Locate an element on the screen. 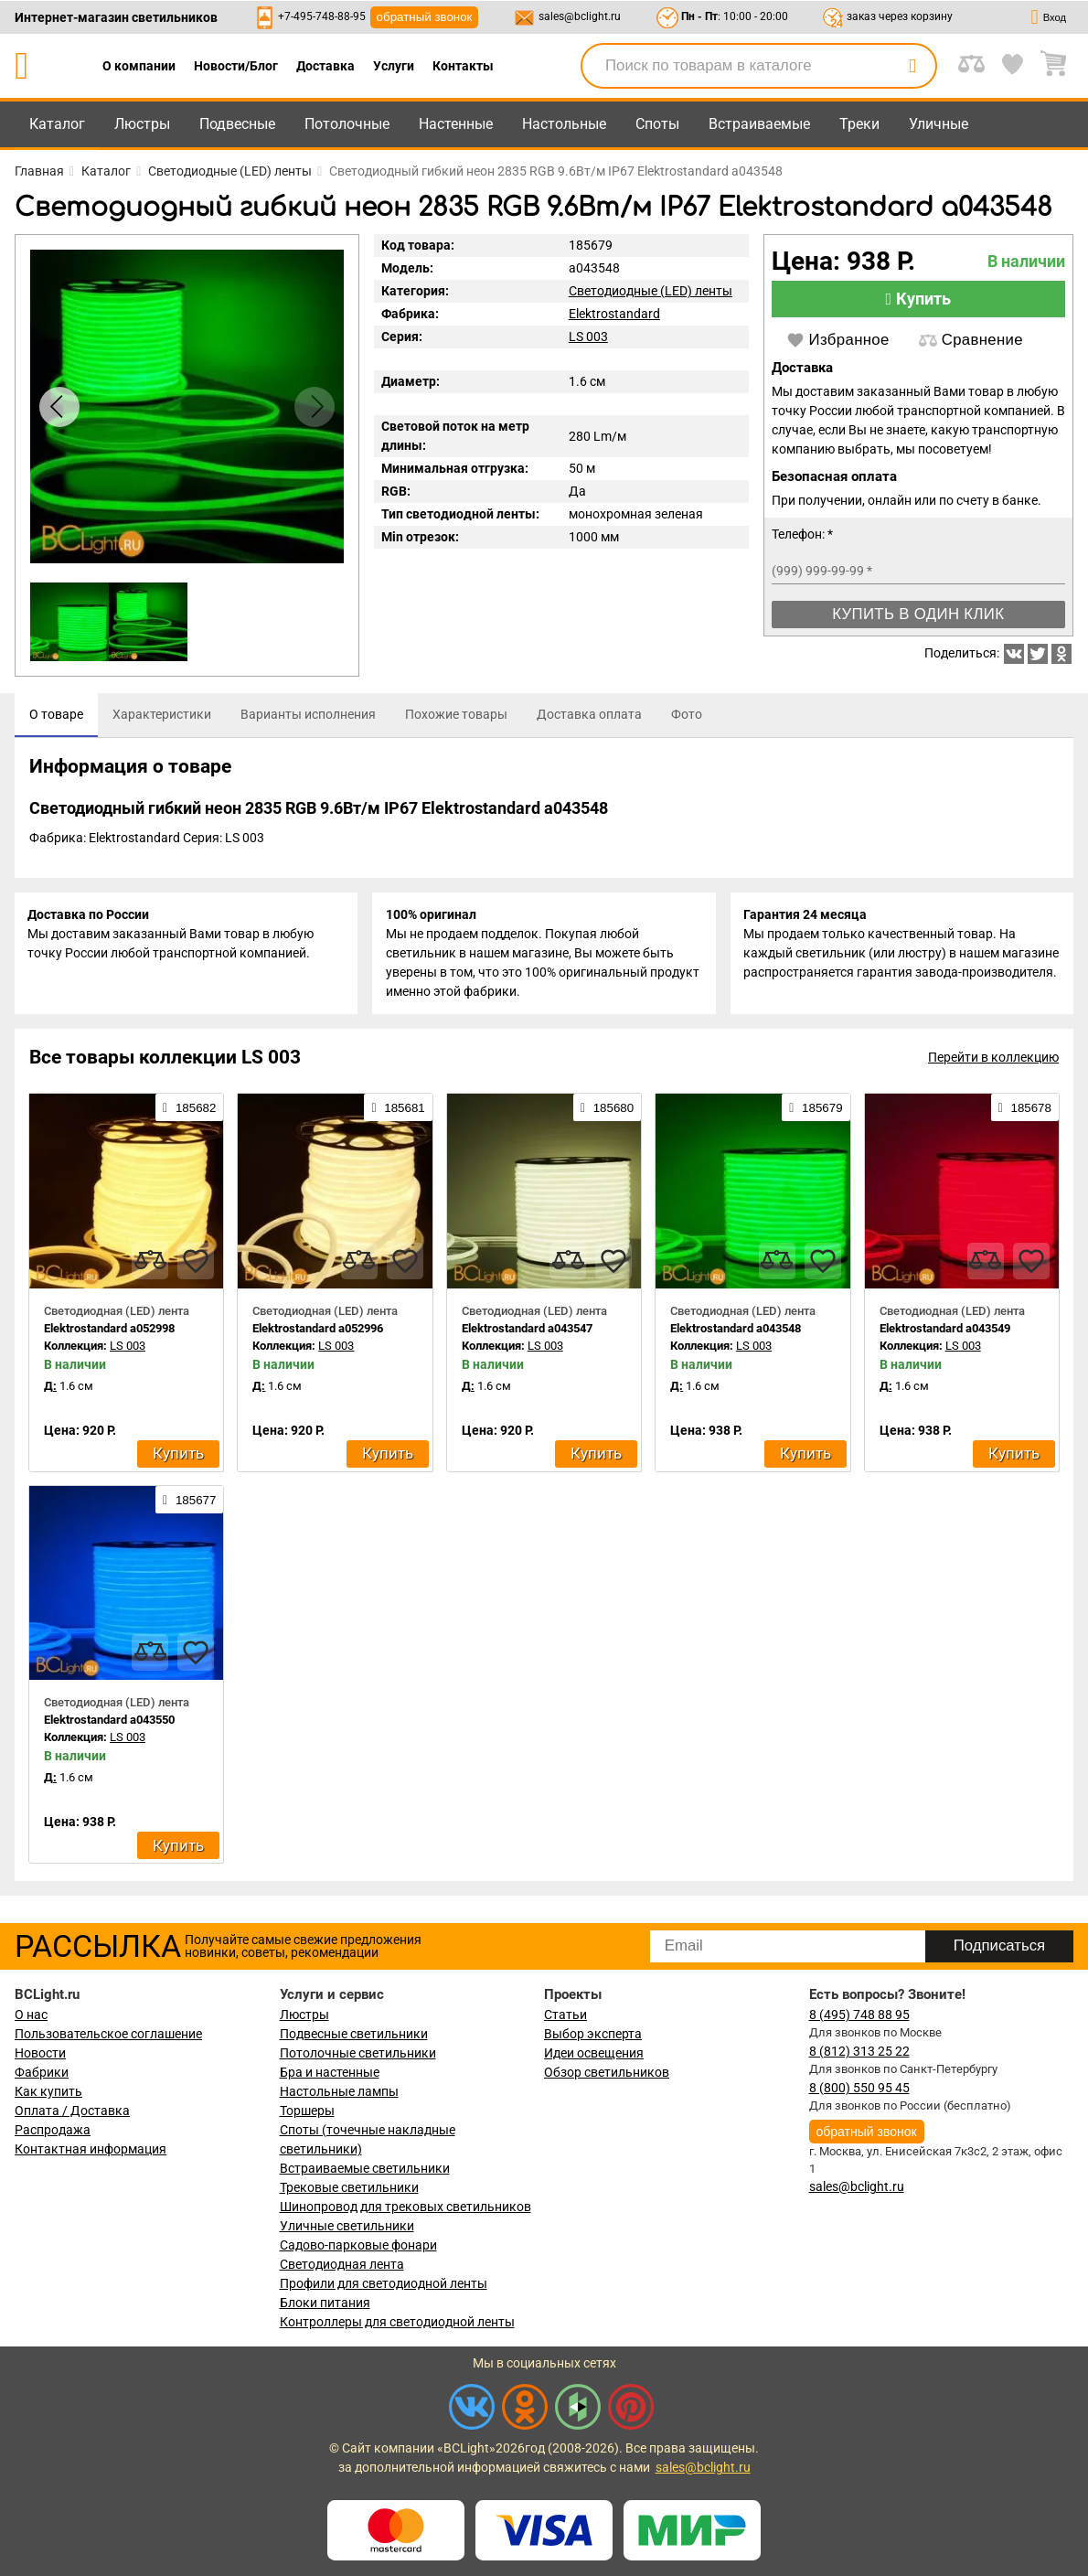  [favourites] is located at coordinates (195, 1263).